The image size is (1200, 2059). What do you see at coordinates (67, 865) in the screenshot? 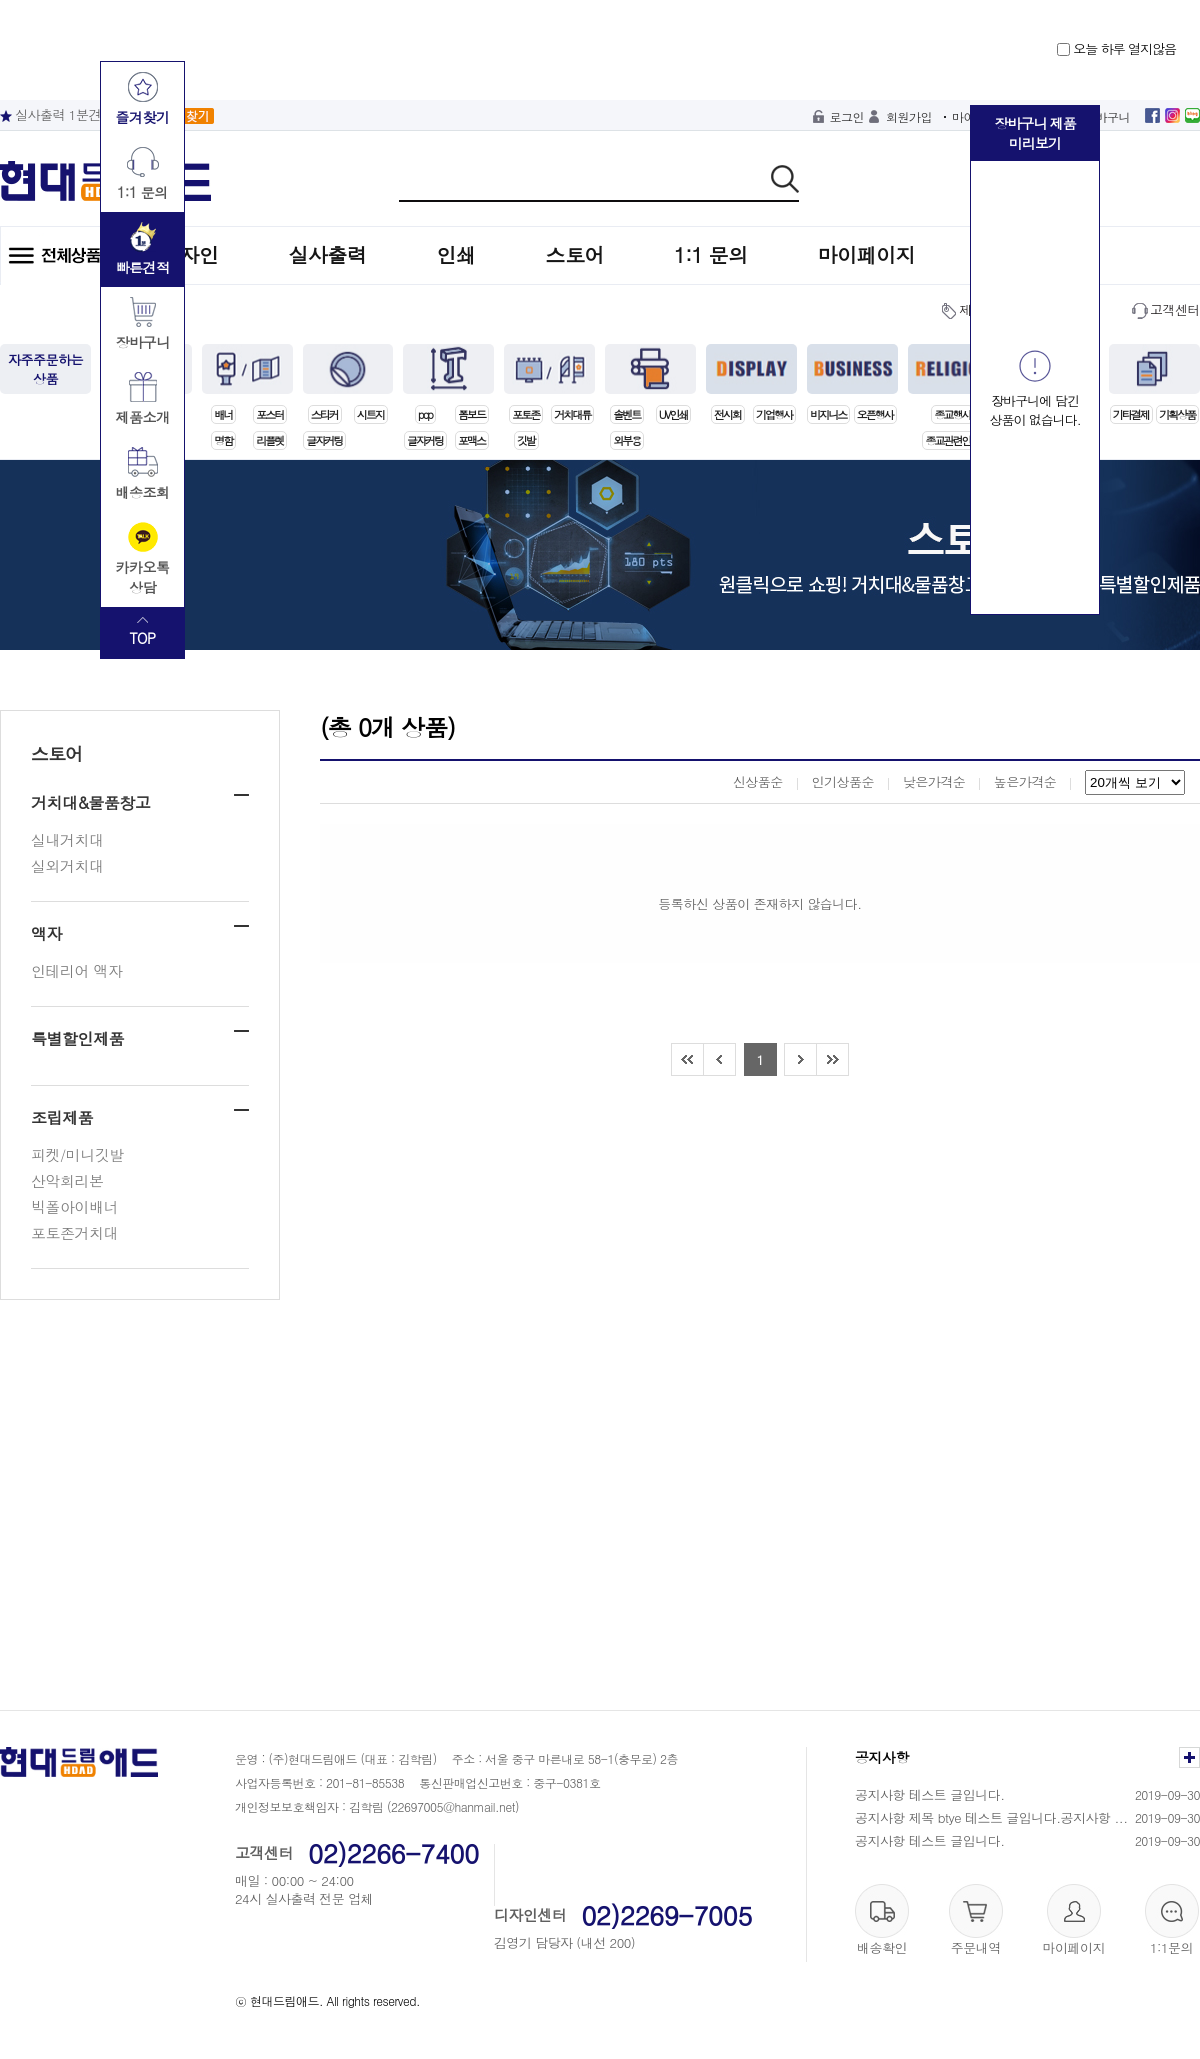
I see `실외거치대` at bounding box center [67, 865].